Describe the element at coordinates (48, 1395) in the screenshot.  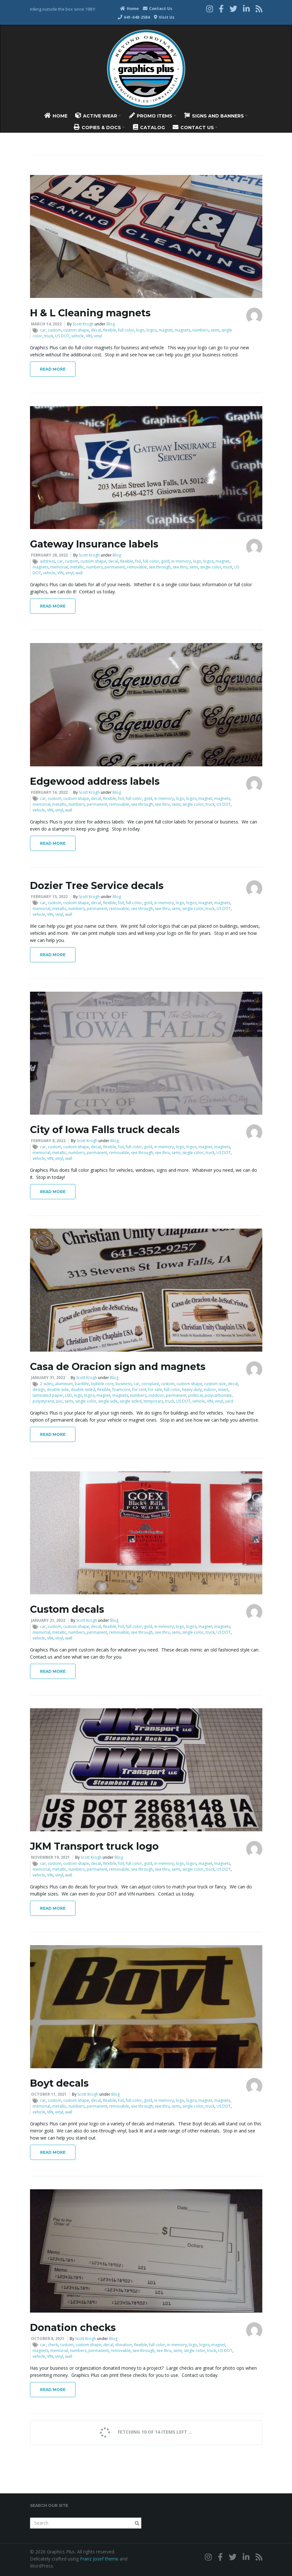
I see `laminated paper` at that location.